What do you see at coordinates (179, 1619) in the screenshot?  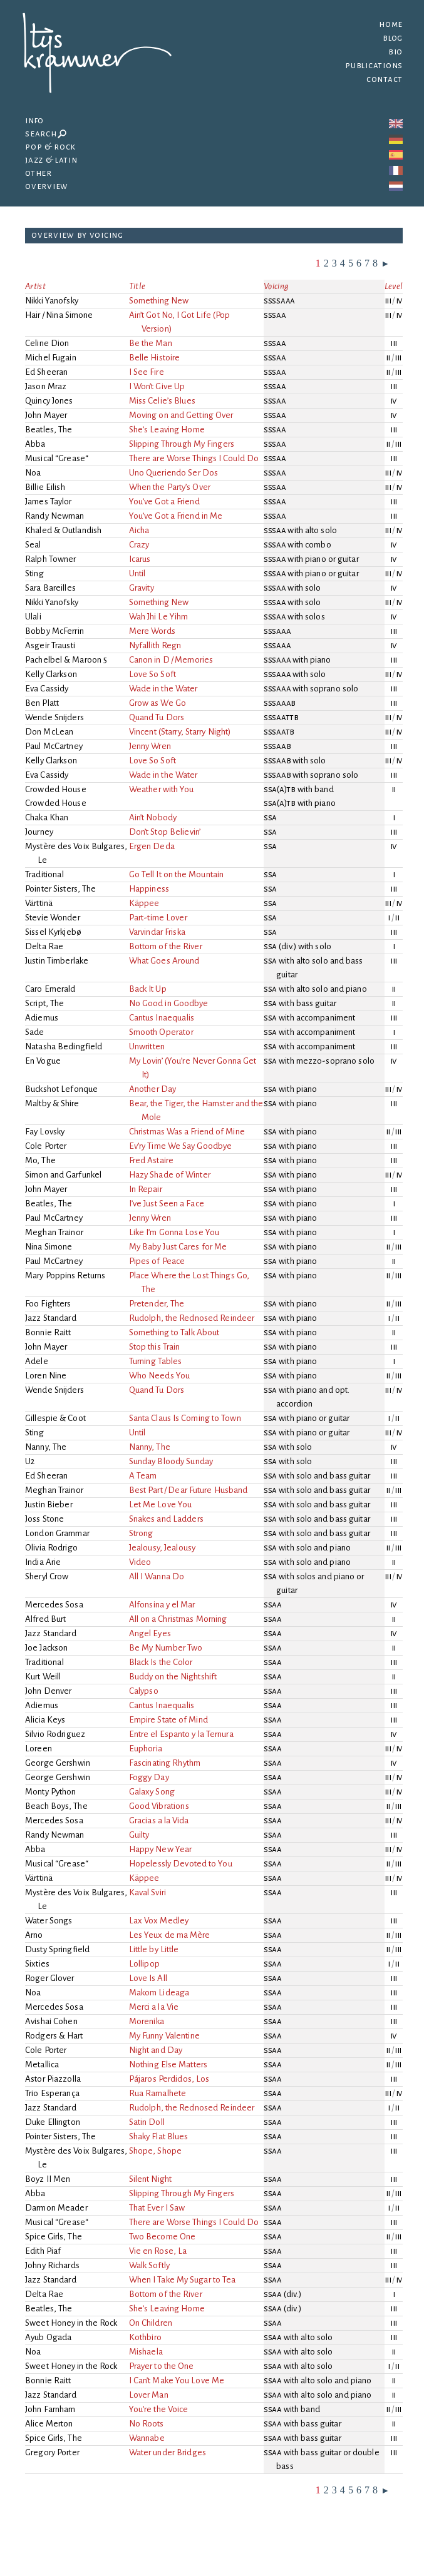 I see `All on a Christmas Morning` at bounding box center [179, 1619].